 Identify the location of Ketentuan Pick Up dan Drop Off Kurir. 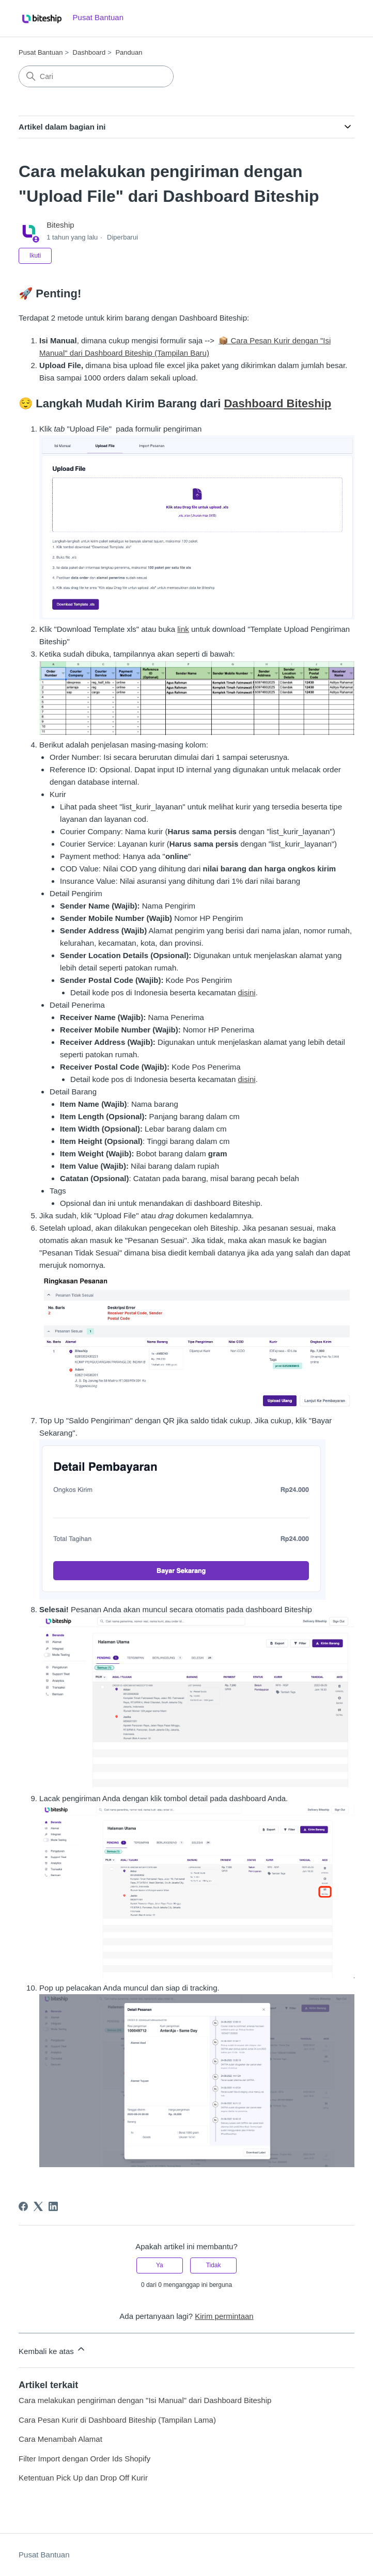
(83, 2477).